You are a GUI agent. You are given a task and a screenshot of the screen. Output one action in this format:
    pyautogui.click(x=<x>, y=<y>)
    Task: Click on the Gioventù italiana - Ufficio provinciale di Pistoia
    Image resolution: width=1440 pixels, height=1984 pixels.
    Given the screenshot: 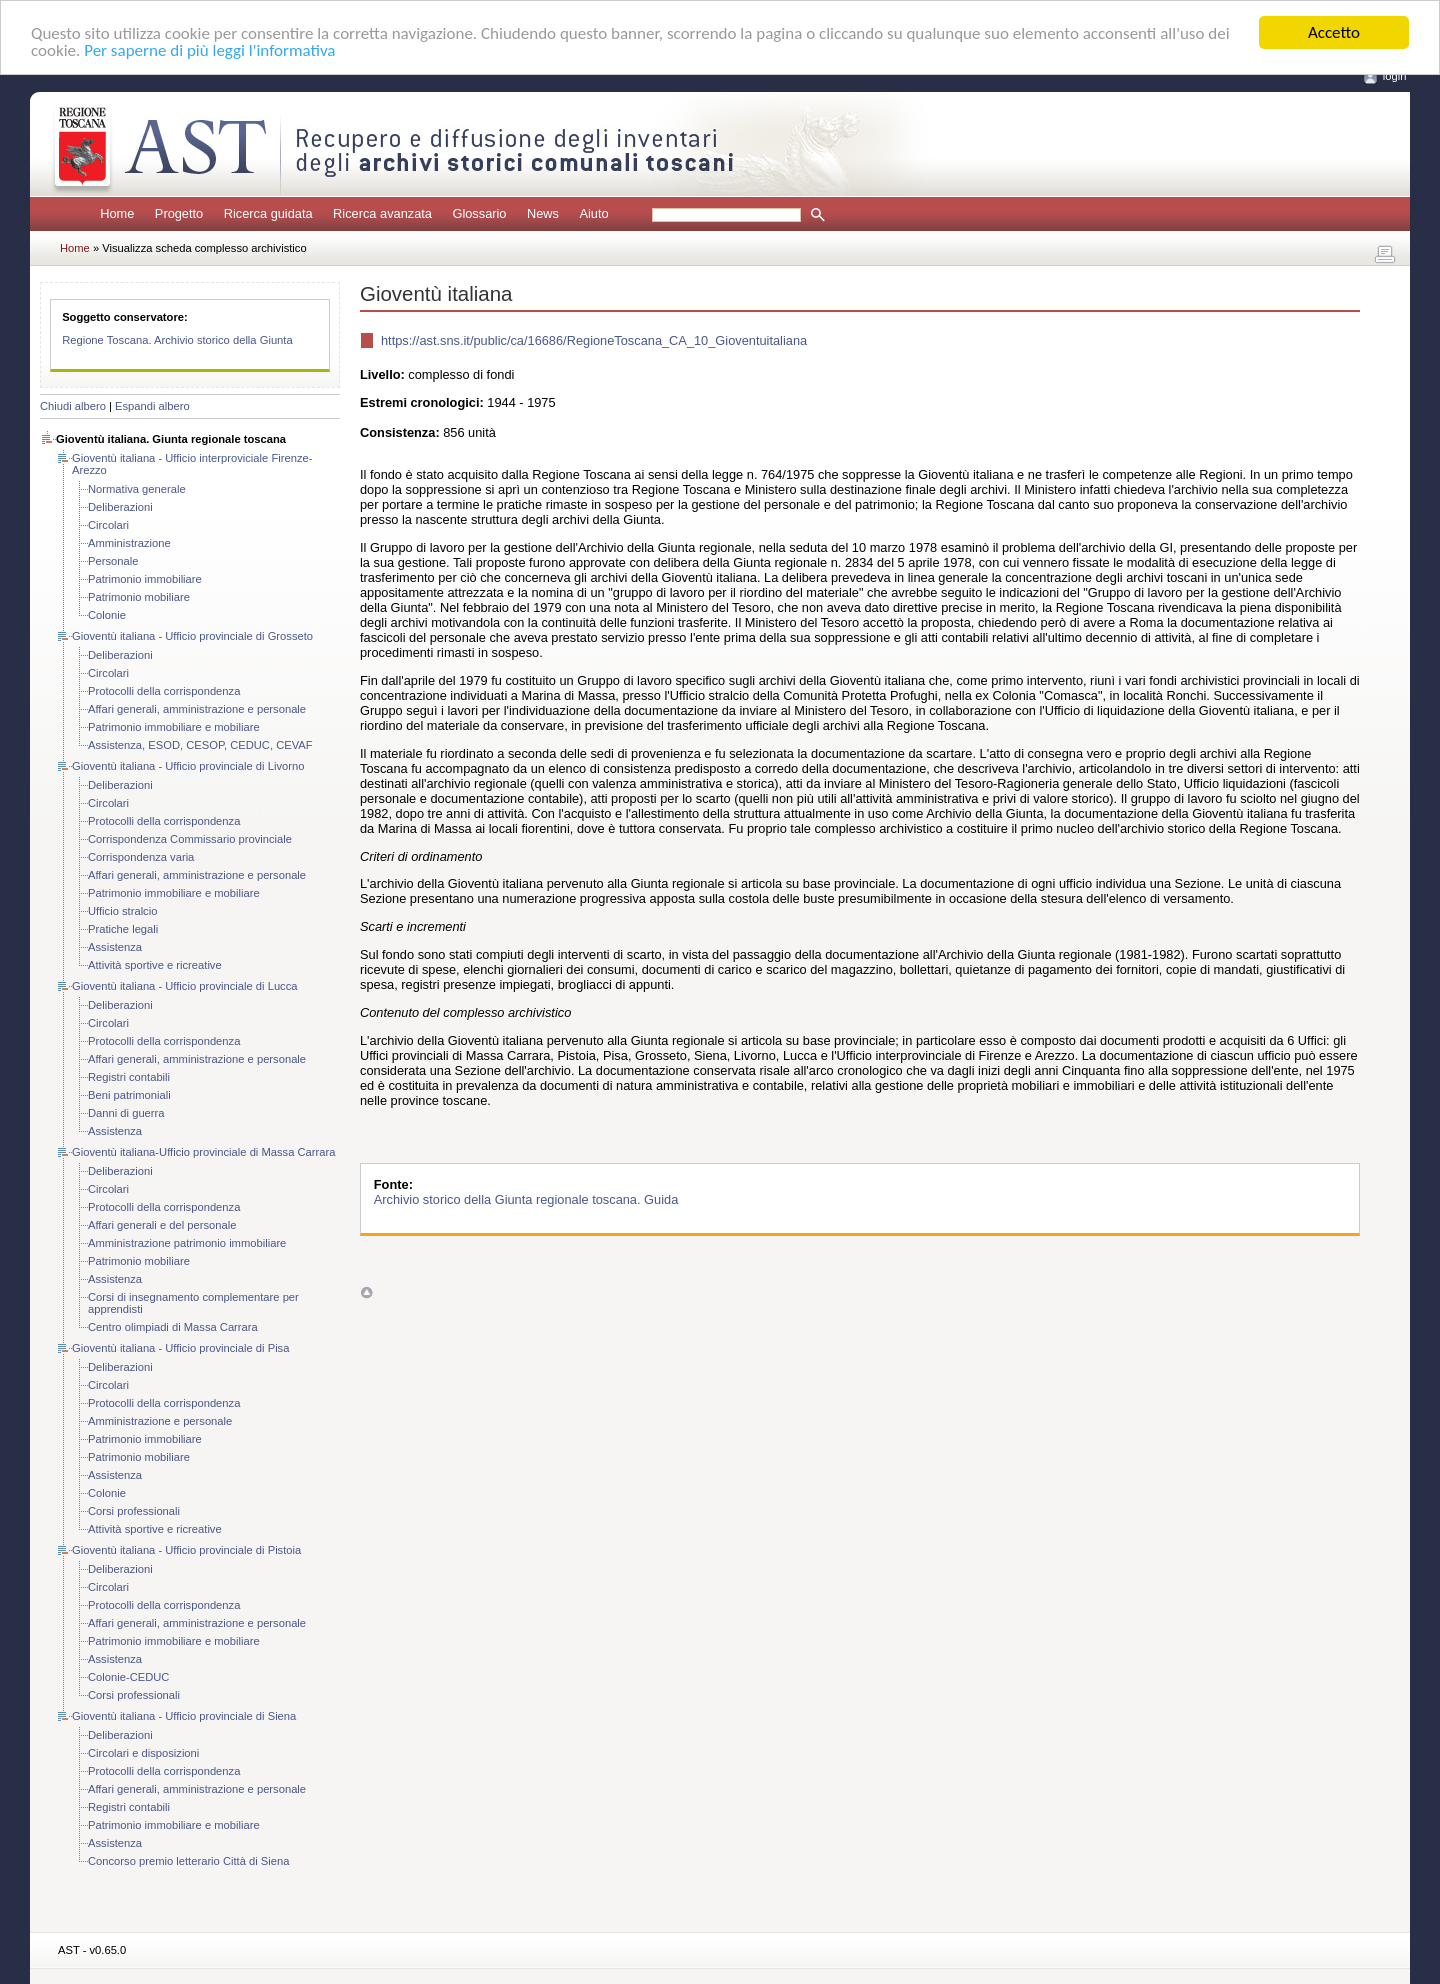 What is the action you would take?
    pyautogui.click(x=186, y=1550)
    